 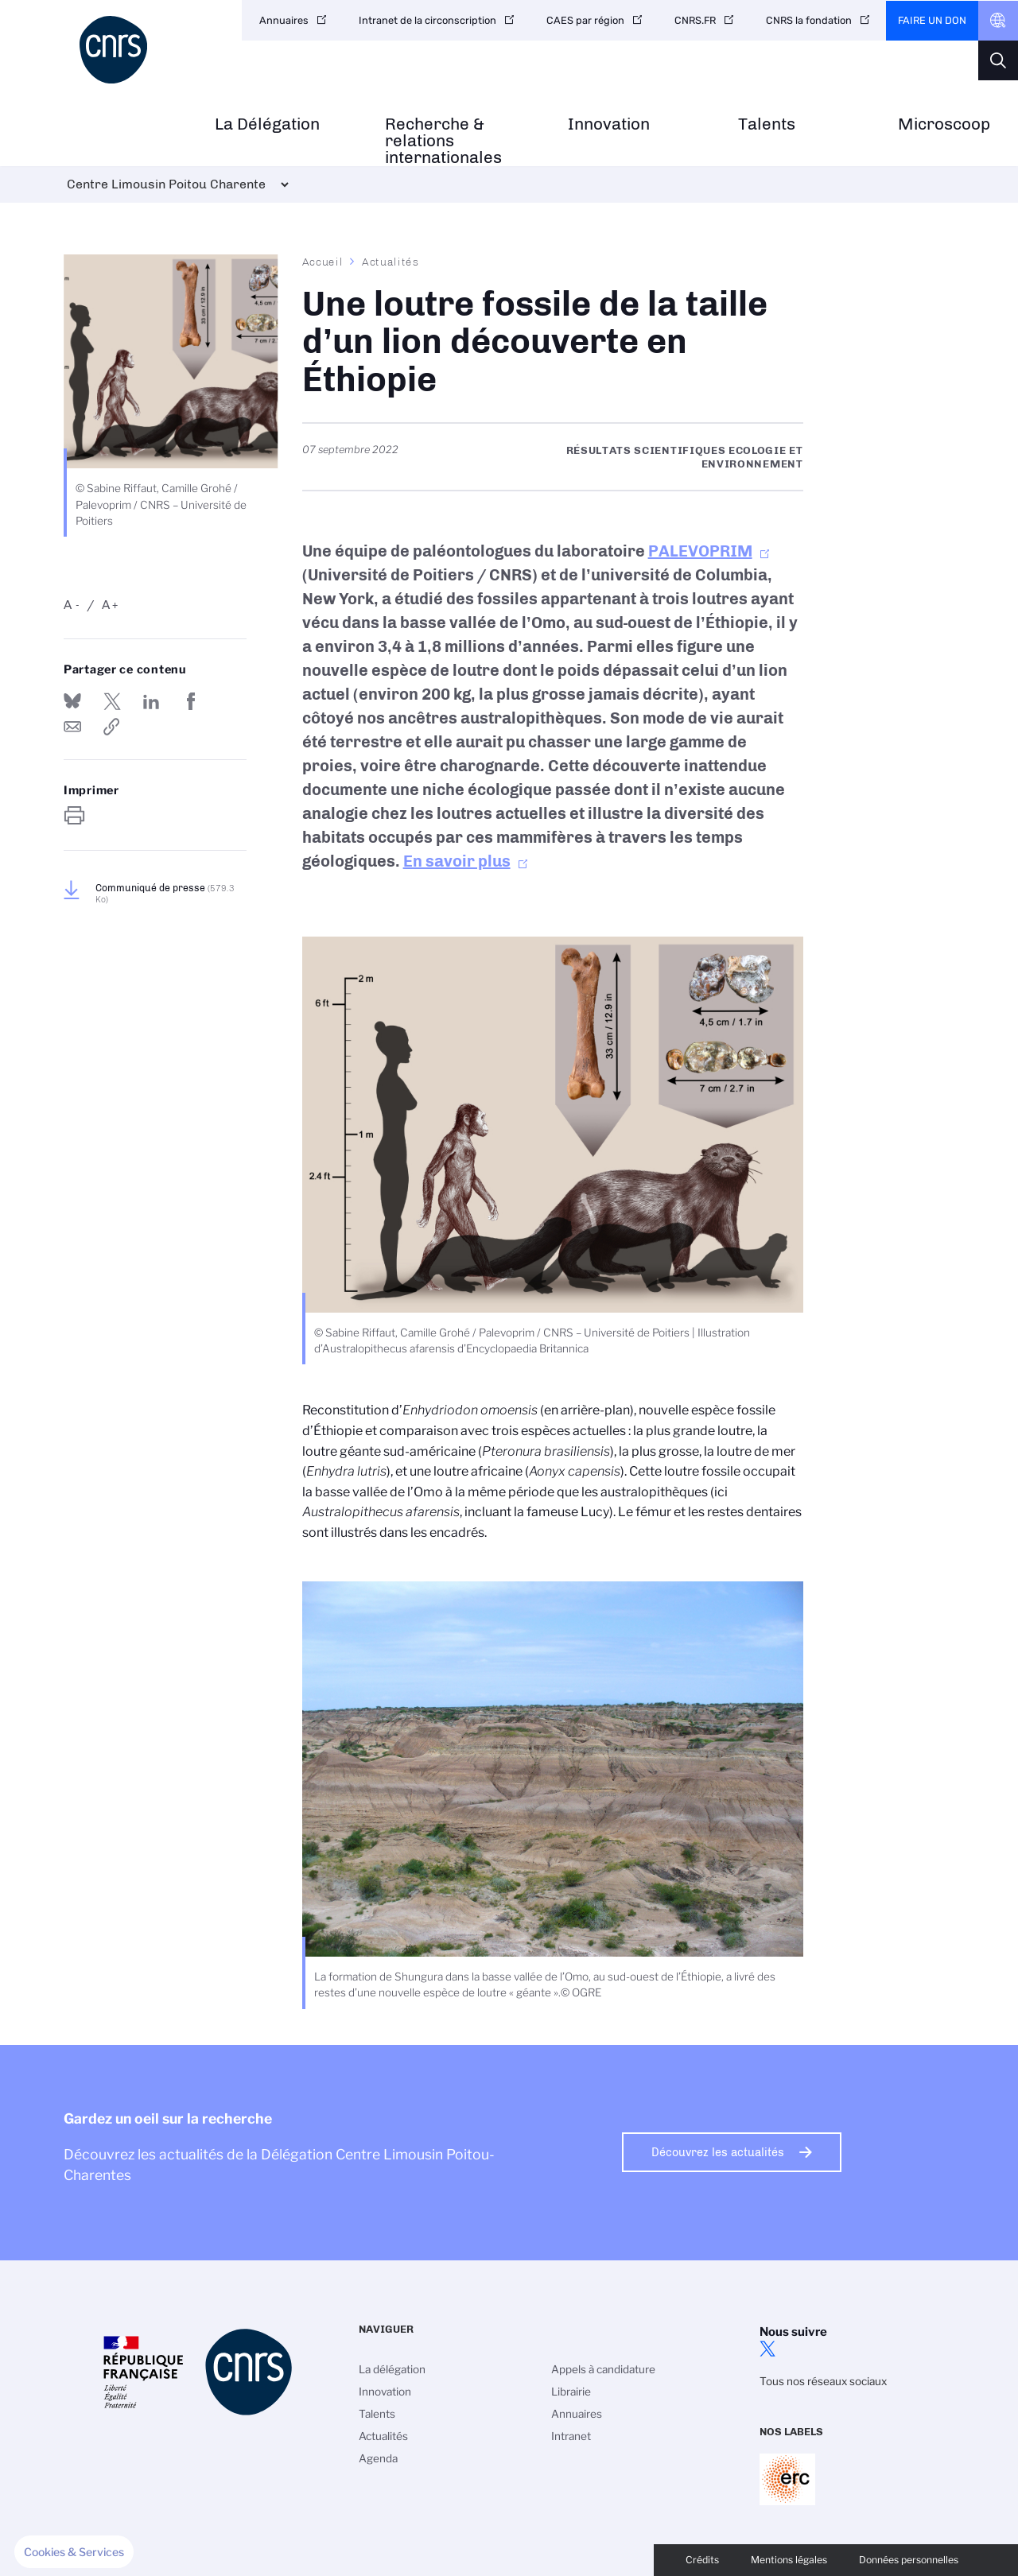 What do you see at coordinates (700, 551) in the screenshot?
I see `PALEVOPRIM` at bounding box center [700, 551].